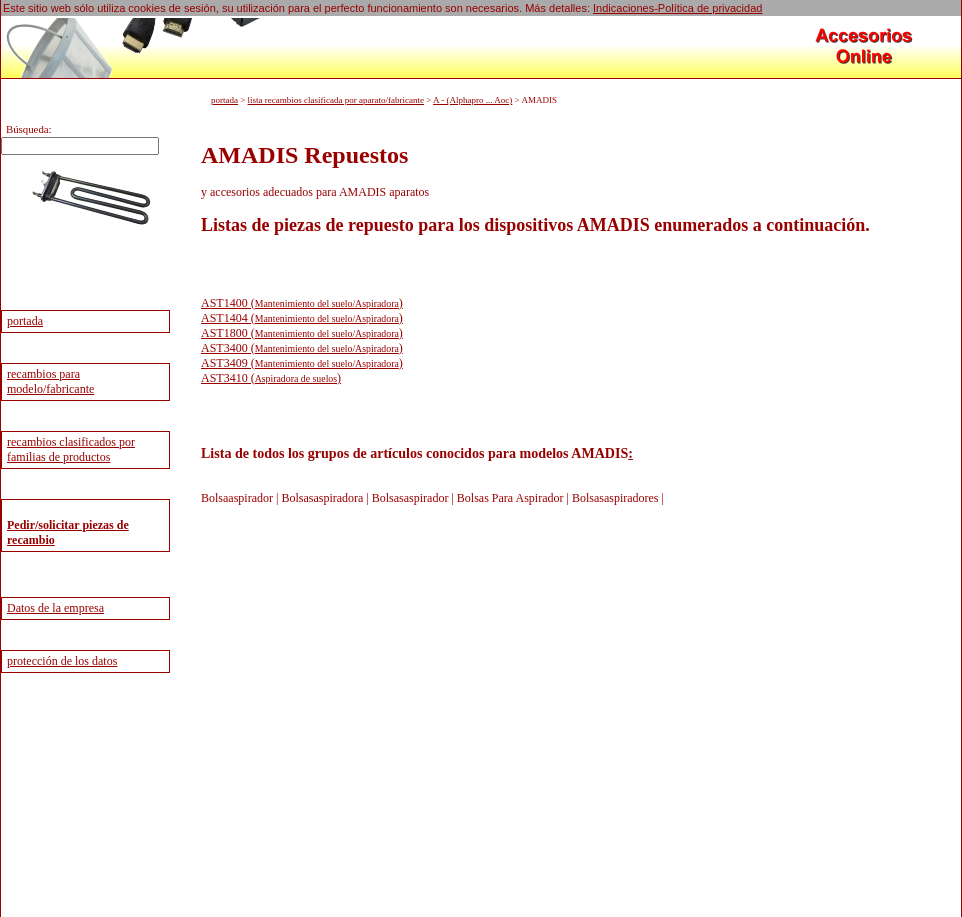 The width and height of the screenshot is (962, 917). I want to click on AST3409 (), so click(302, 362).